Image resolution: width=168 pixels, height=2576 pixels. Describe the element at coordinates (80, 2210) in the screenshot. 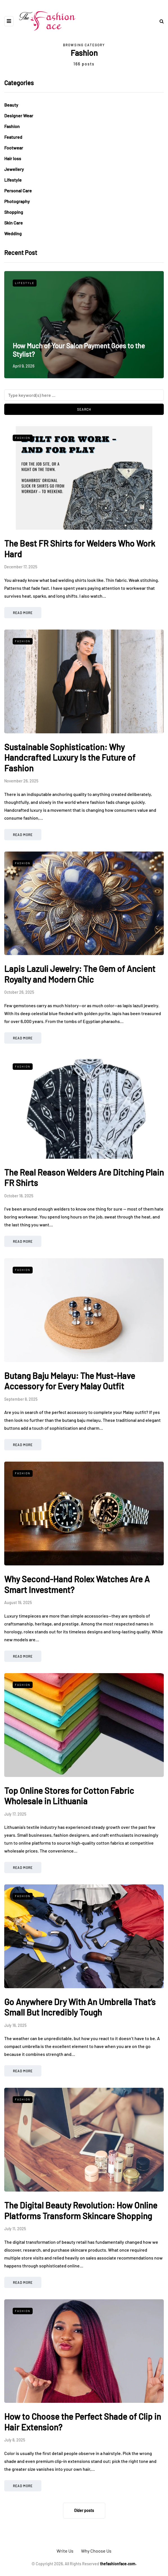

I see `The Digital Beauty Revolution: How Online Platforms Transform Skincare Shopping` at that location.